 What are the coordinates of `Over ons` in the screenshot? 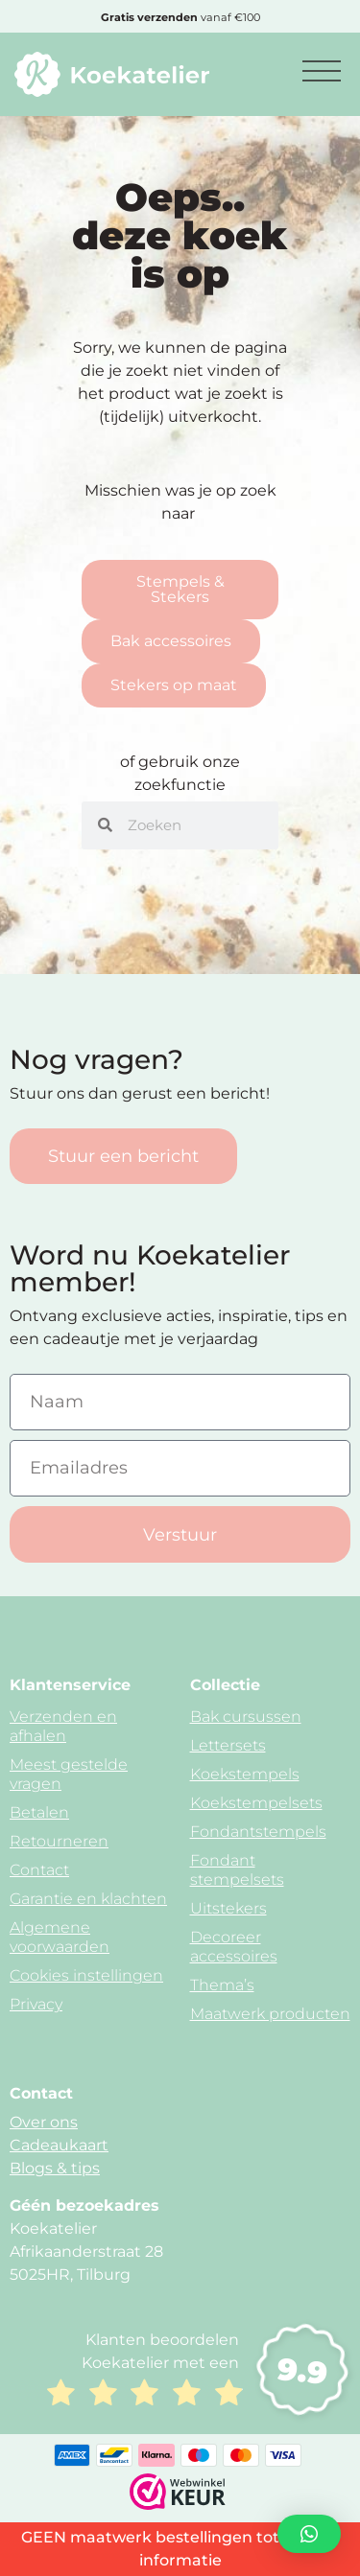 It's located at (44, 2122).